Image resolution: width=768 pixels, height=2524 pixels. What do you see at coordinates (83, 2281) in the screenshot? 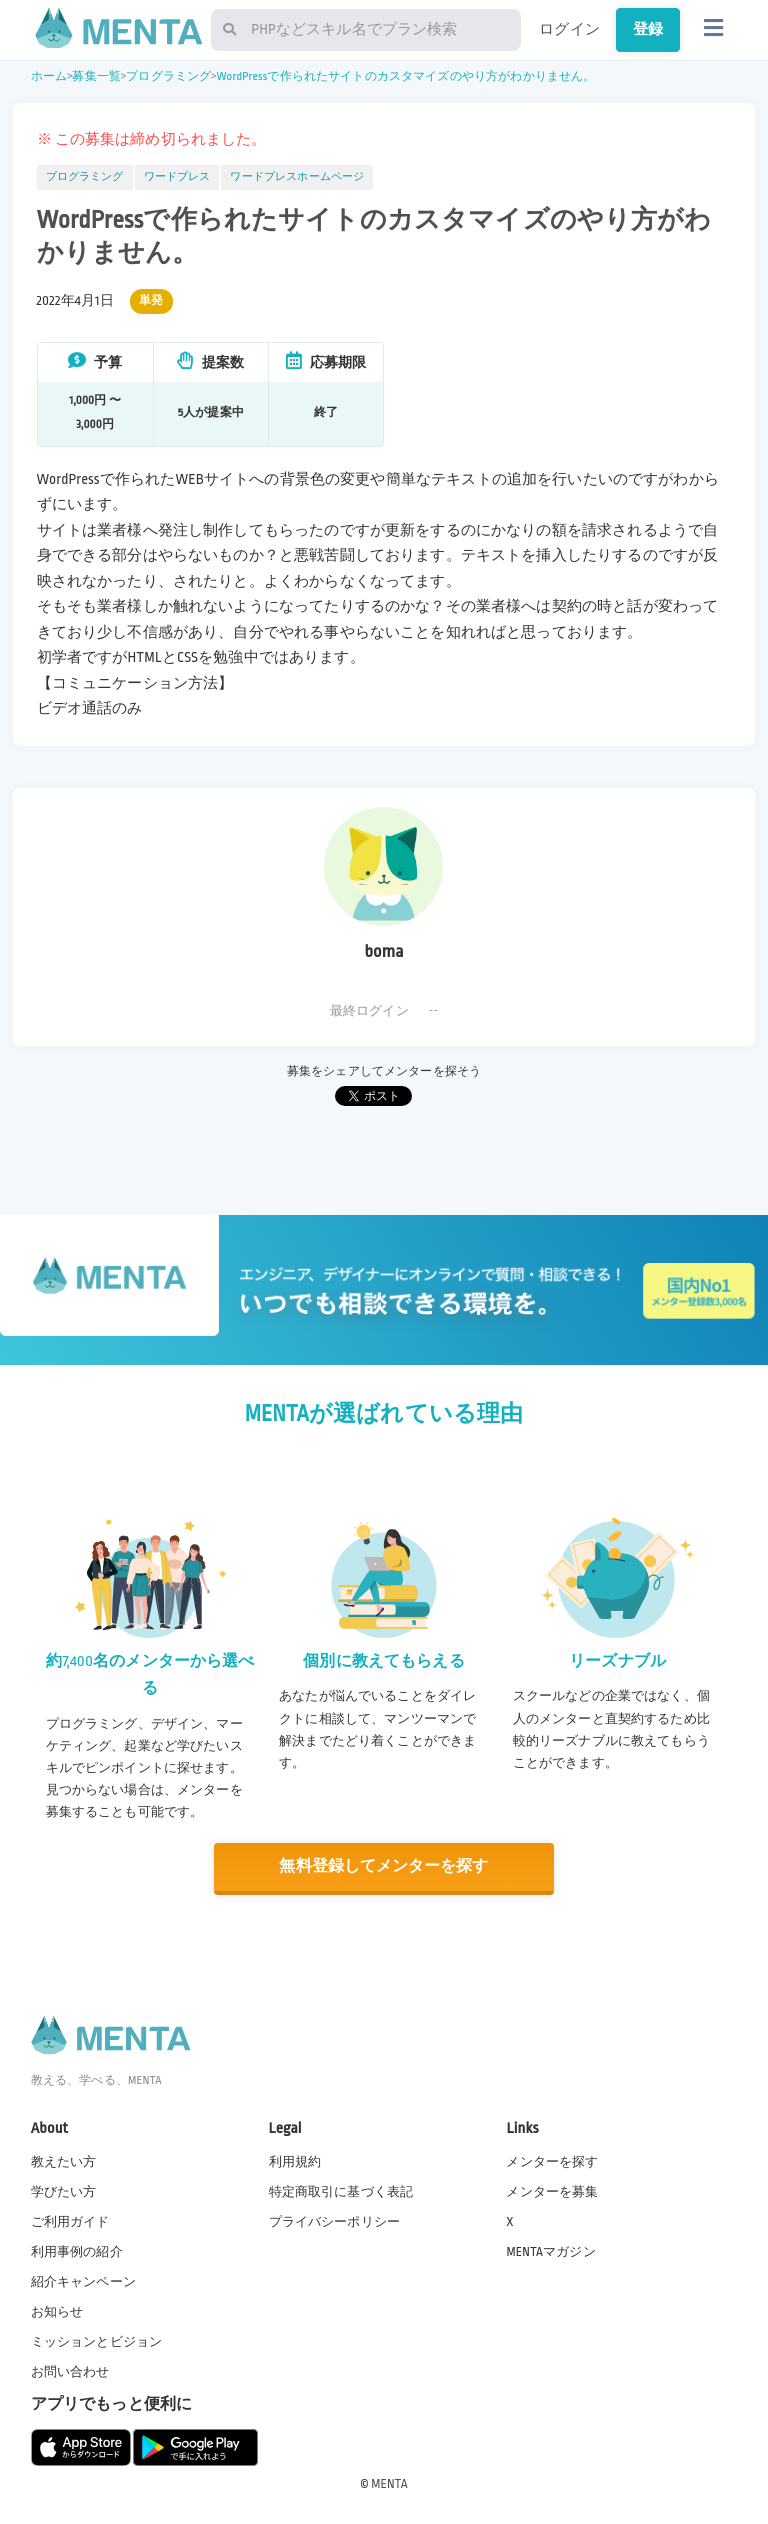
I see `紹介キャンペーン` at bounding box center [83, 2281].